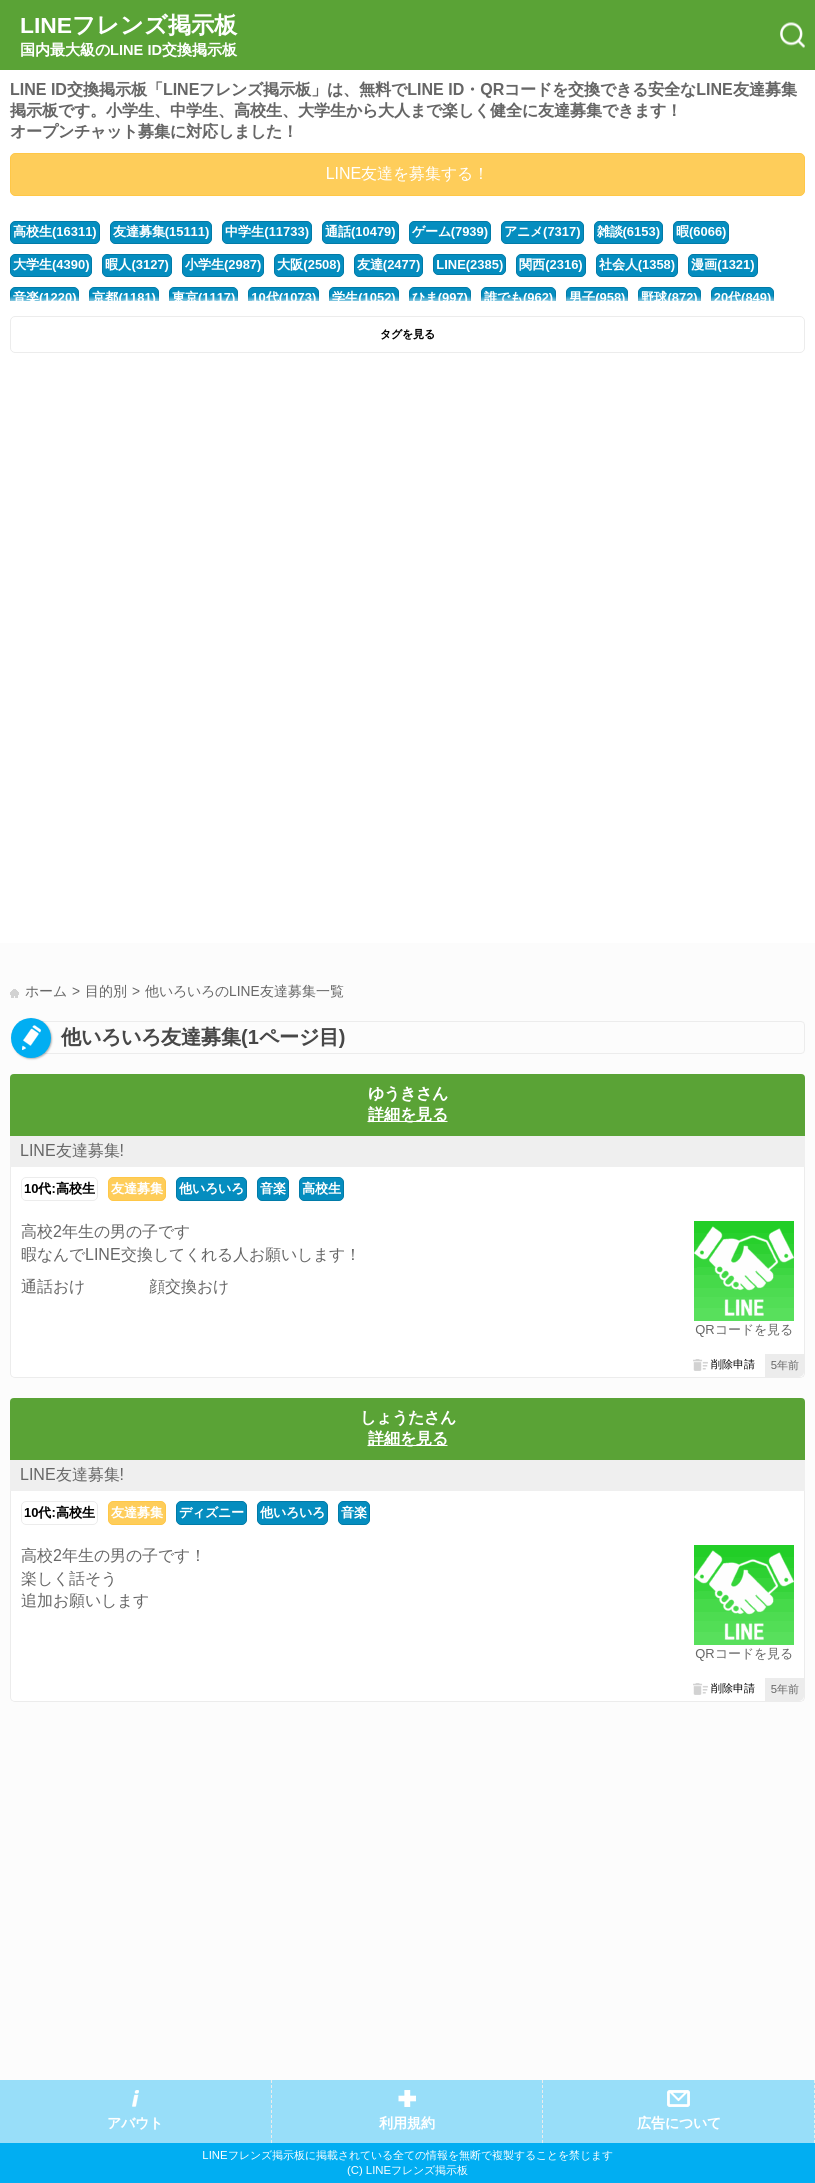 This screenshot has width=815, height=2183. What do you see at coordinates (283, 297) in the screenshot?
I see `10代(1073)` at bounding box center [283, 297].